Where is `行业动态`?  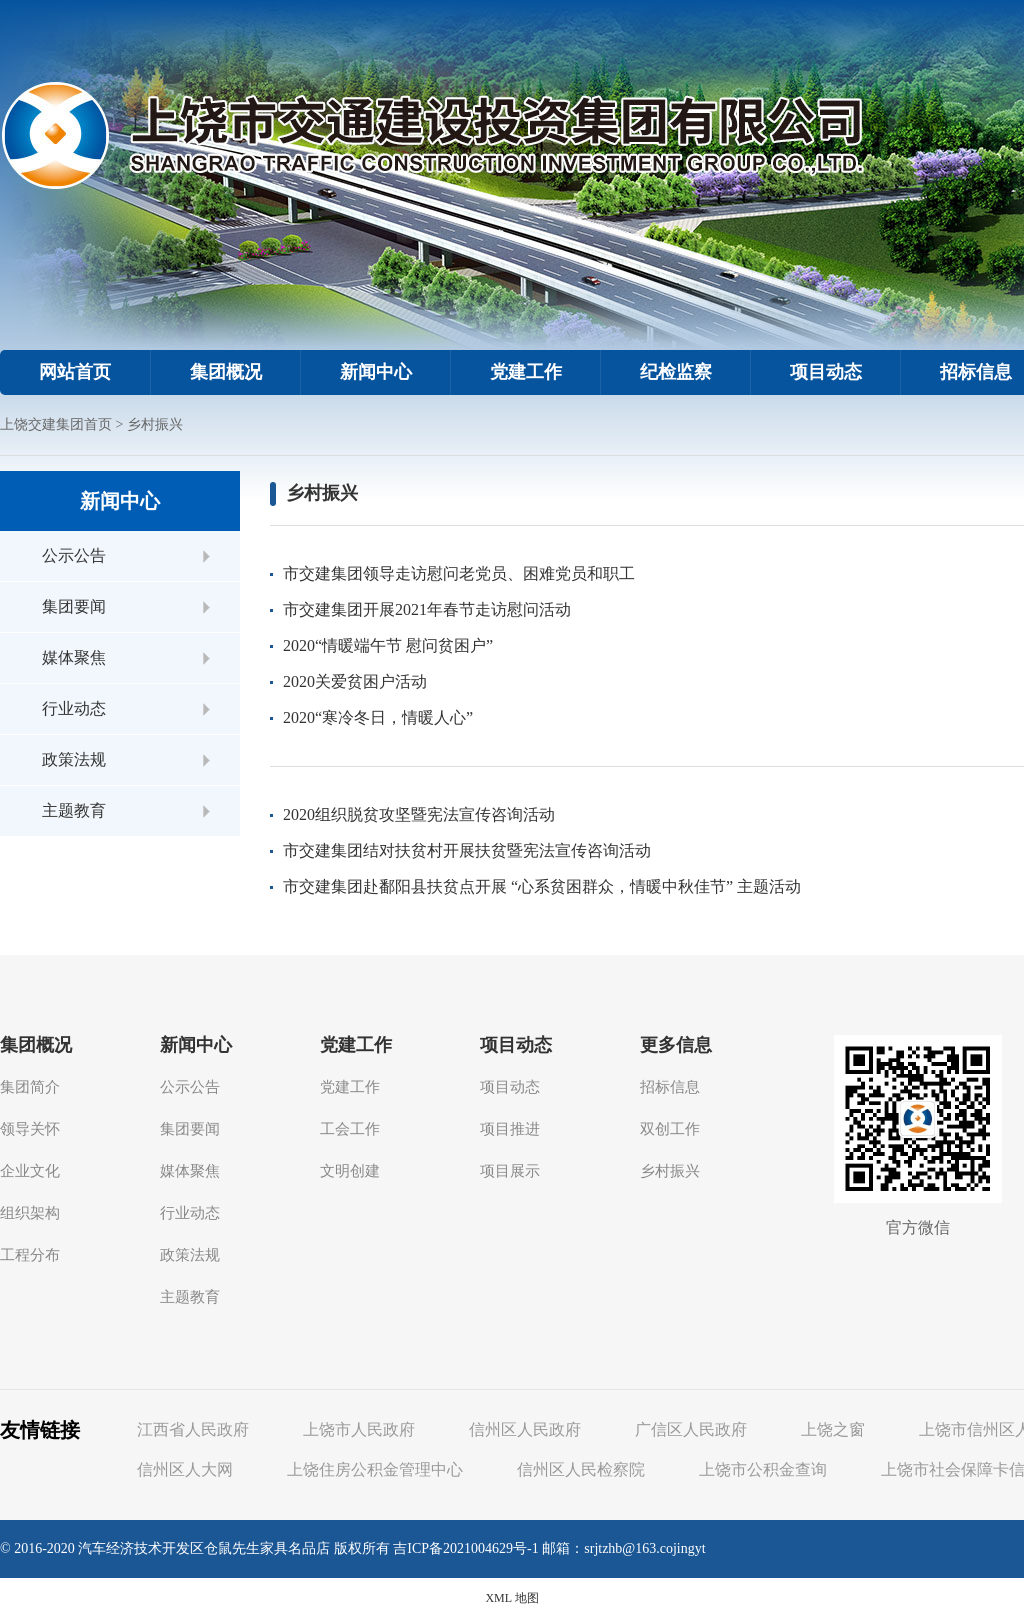
行业动态 is located at coordinates (74, 708).